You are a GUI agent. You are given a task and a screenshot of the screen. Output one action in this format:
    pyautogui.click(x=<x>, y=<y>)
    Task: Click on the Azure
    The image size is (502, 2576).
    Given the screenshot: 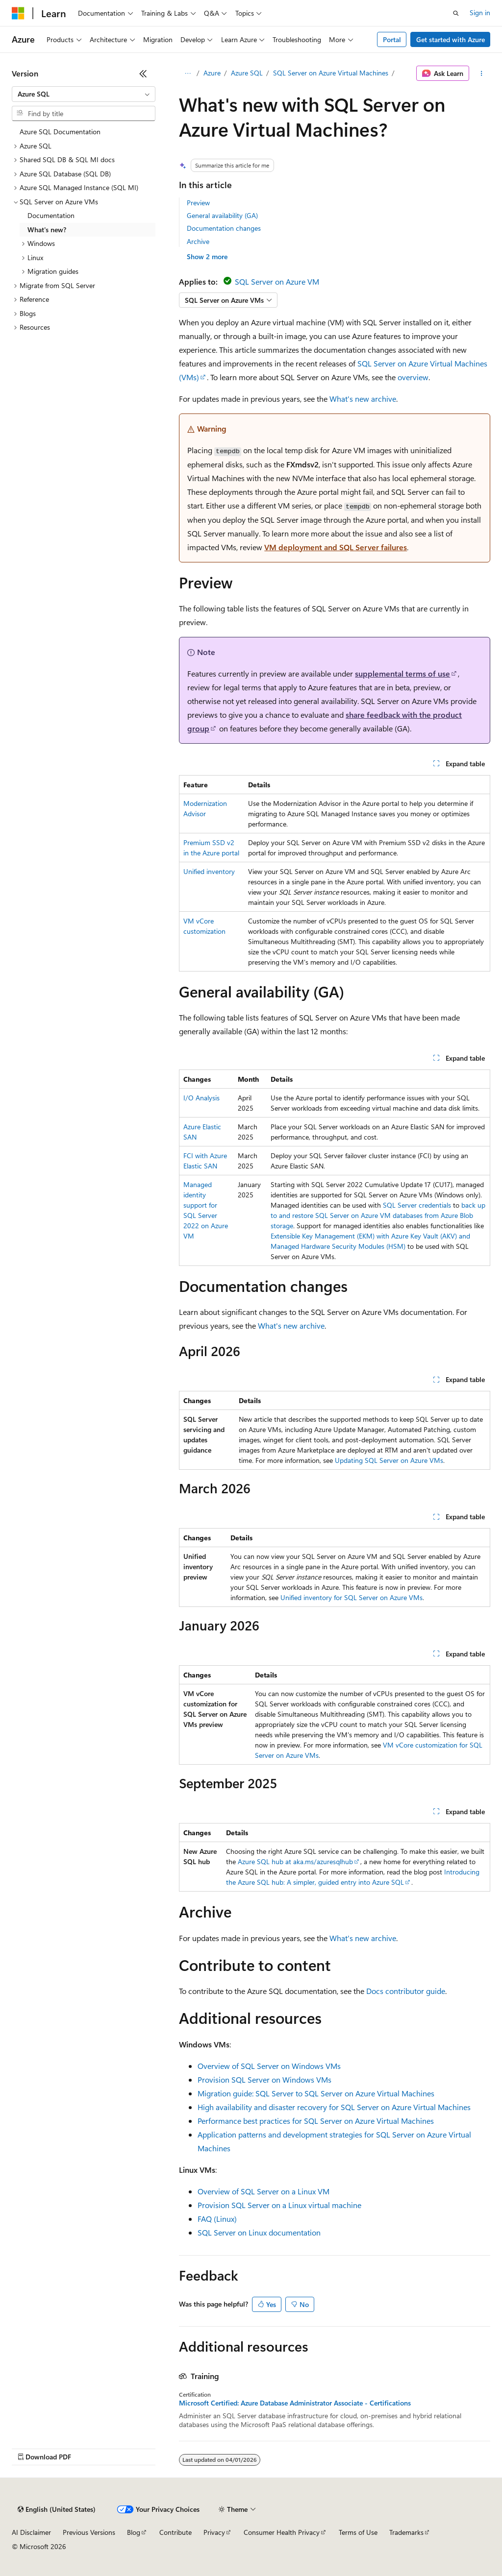 What is the action you would take?
    pyautogui.click(x=212, y=72)
    